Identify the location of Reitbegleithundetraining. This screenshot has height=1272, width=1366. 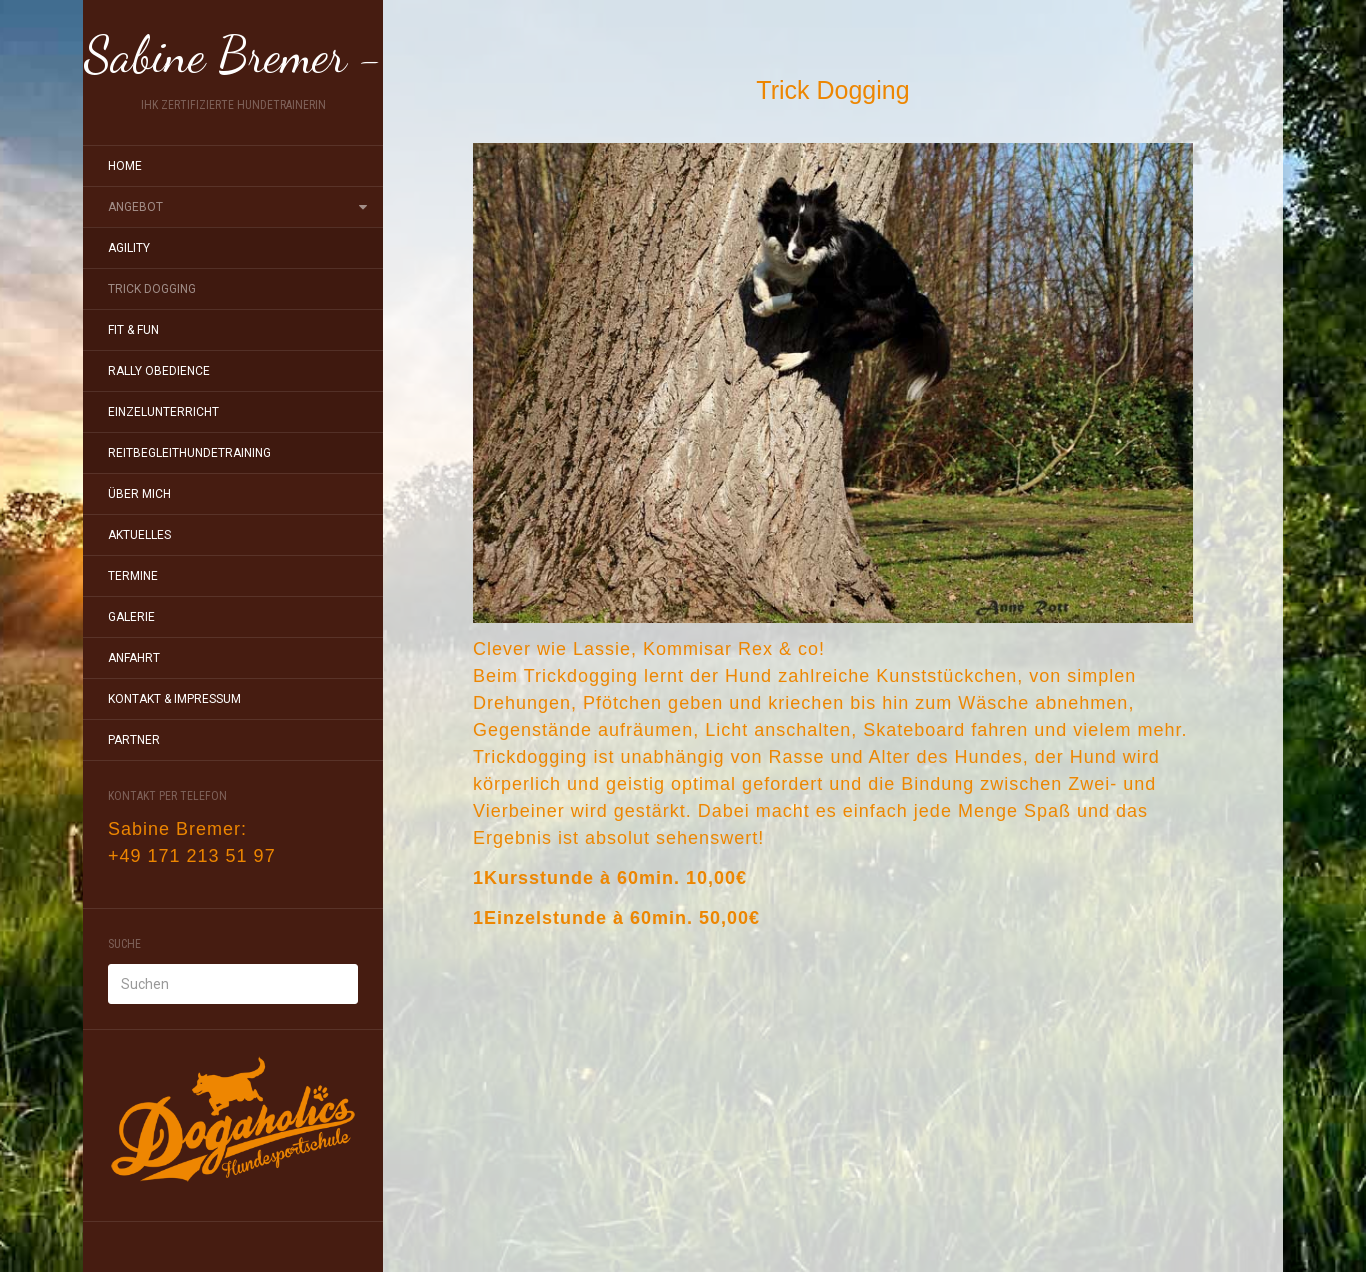
(189, 453).